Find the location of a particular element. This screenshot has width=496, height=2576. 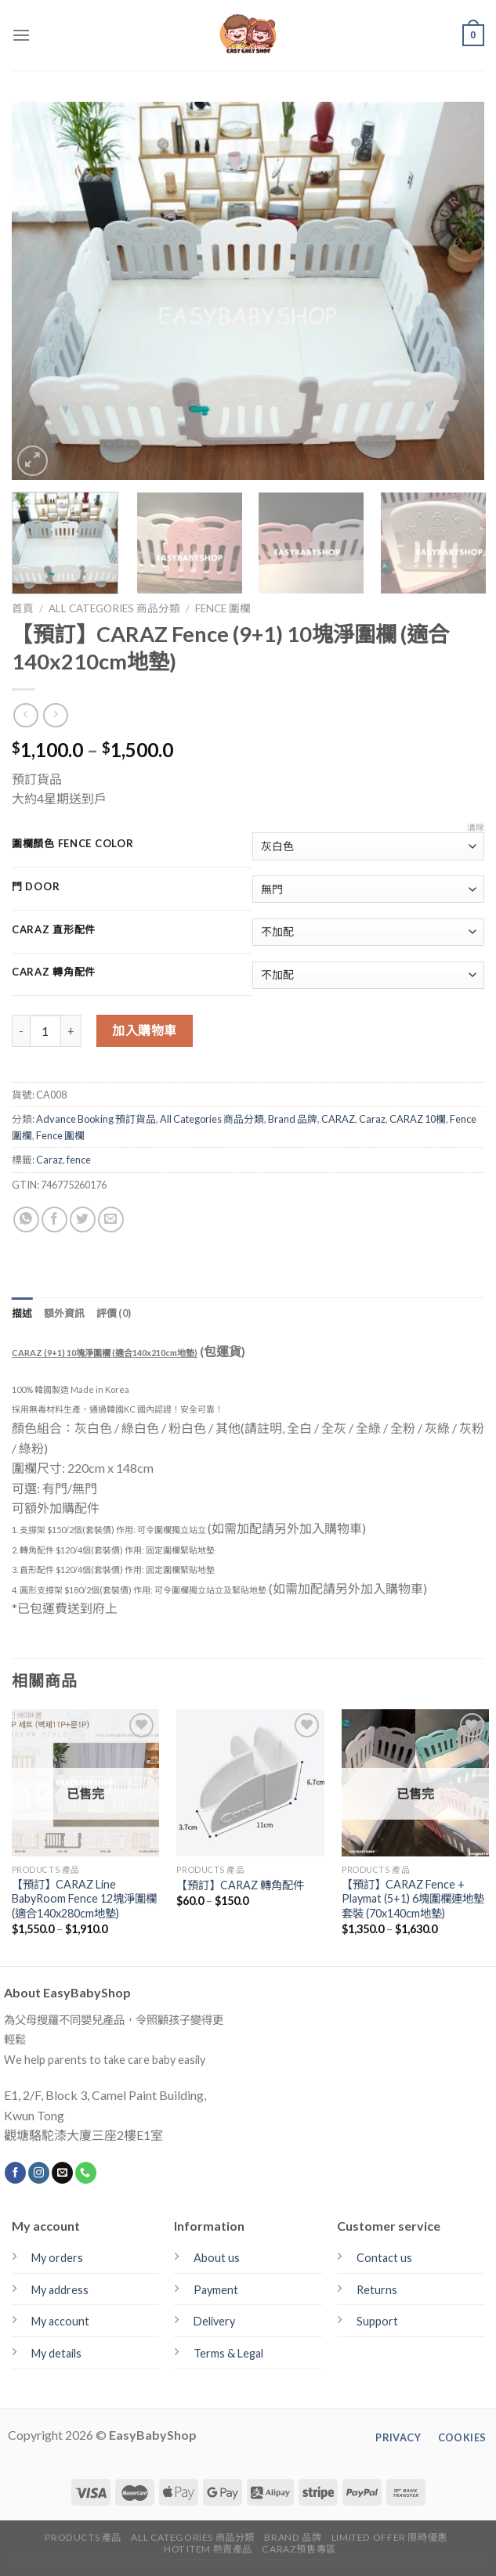

CARAZ預售專區 is located at coordinates (299, 2549).